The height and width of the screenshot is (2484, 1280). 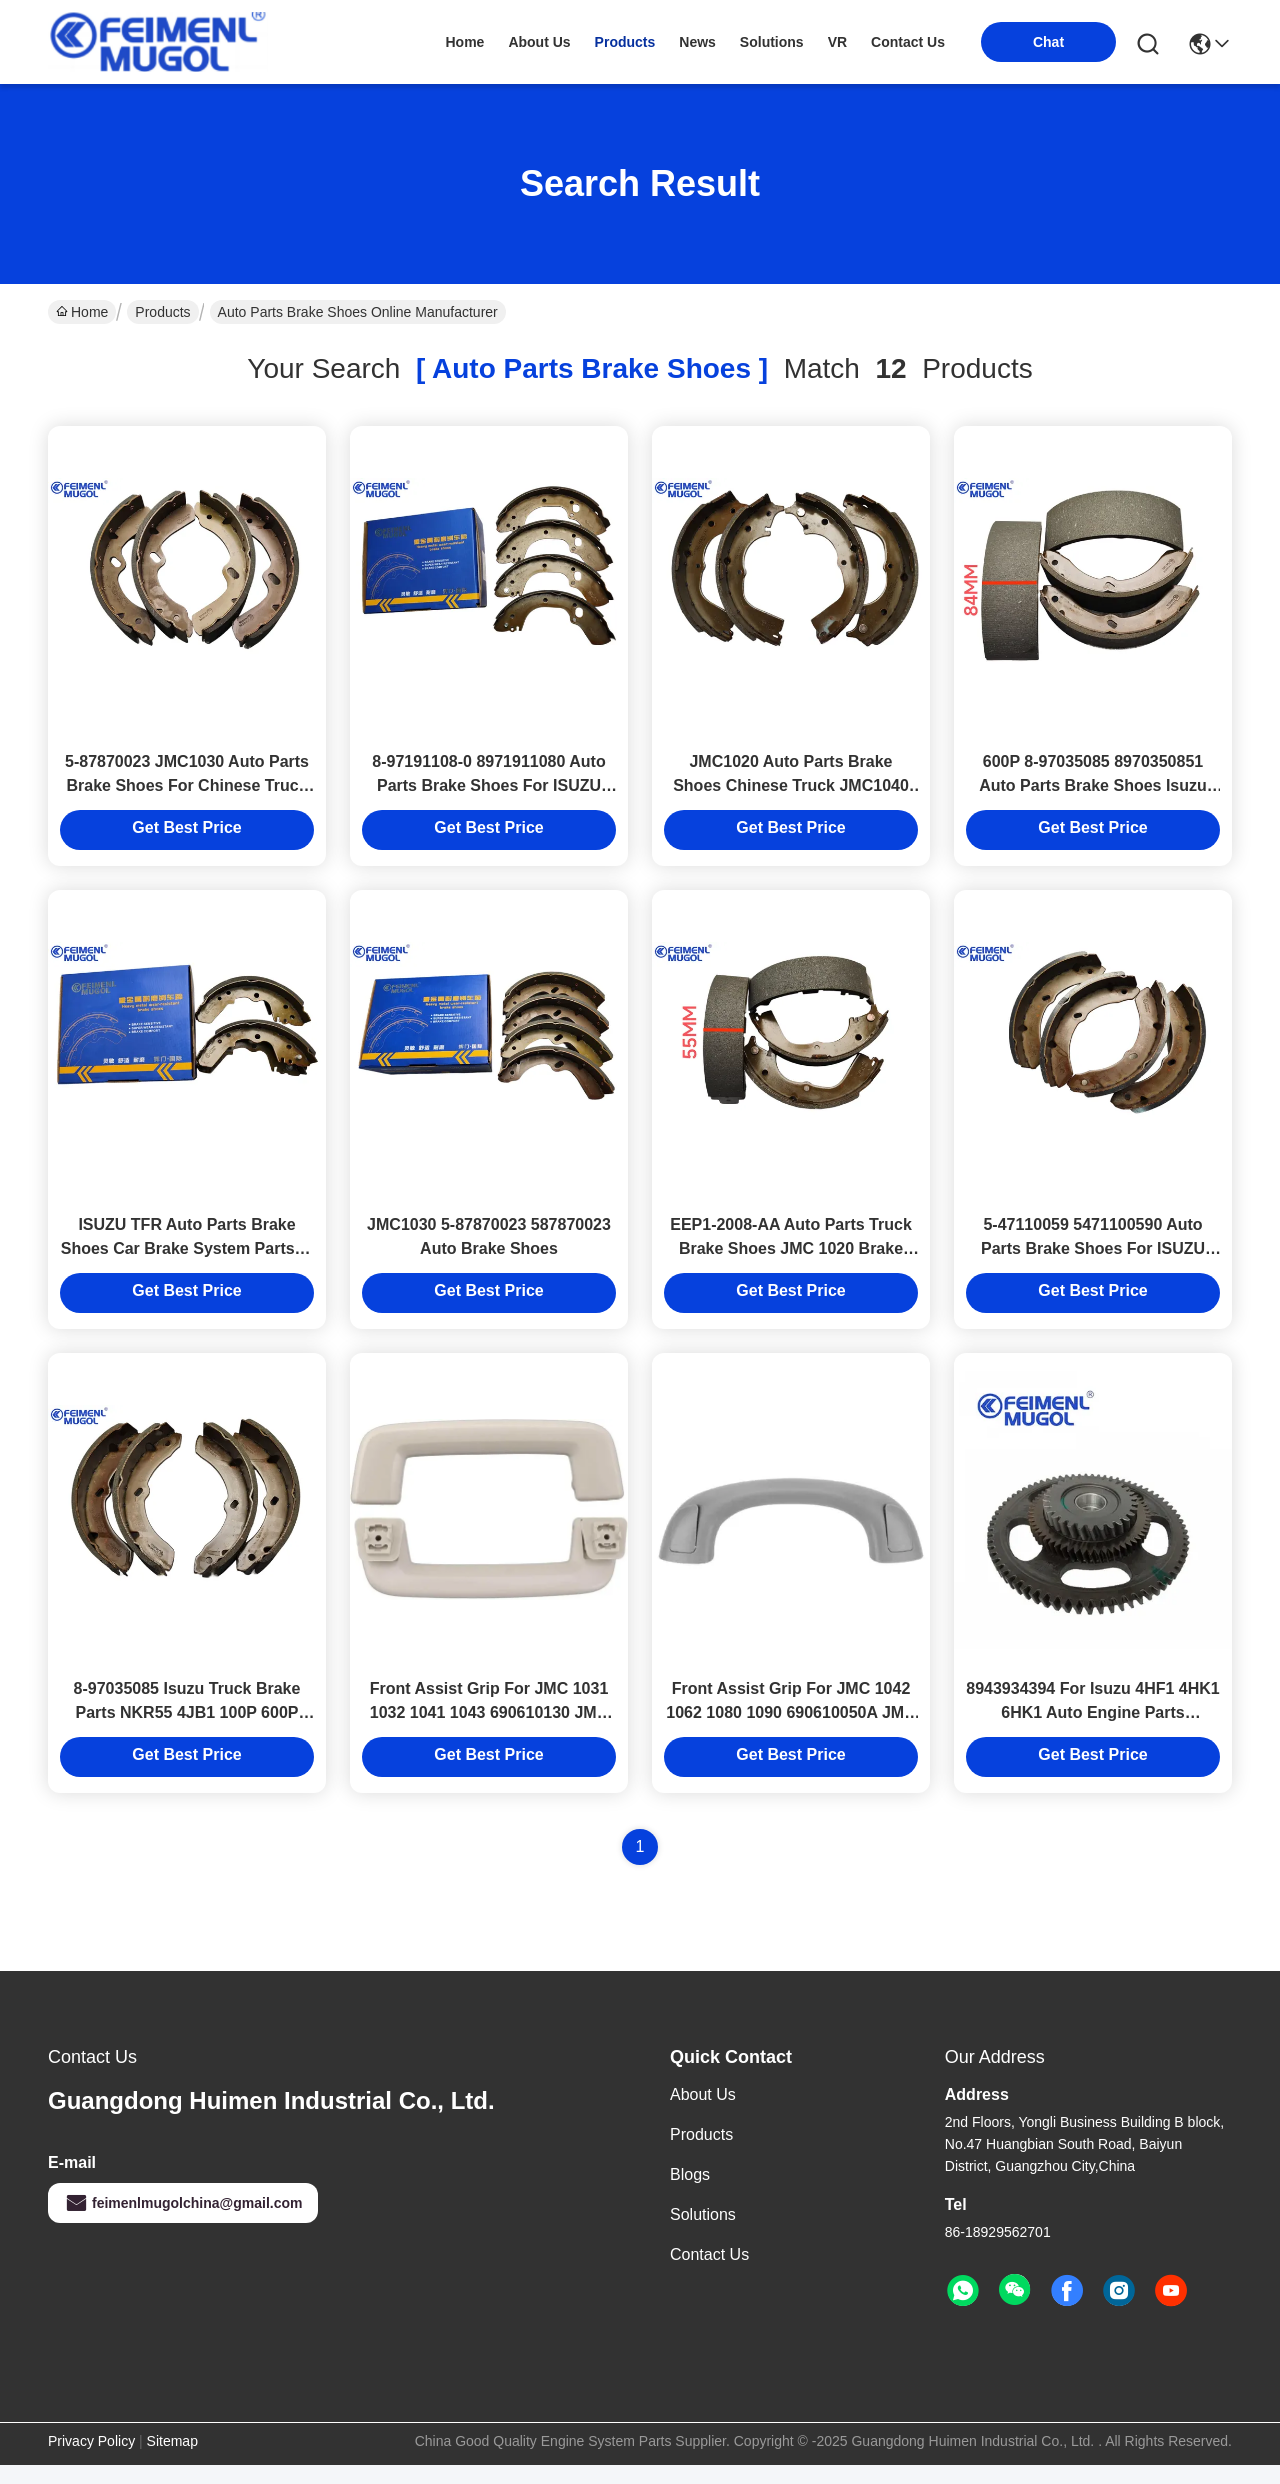 What do you see at coordinates (488, 791) in the screenshot?
I see `8-97191108-0 8971911080 Auto Parts Brake Shoes For ISUZU TFS` at bounding box center [488, 791].